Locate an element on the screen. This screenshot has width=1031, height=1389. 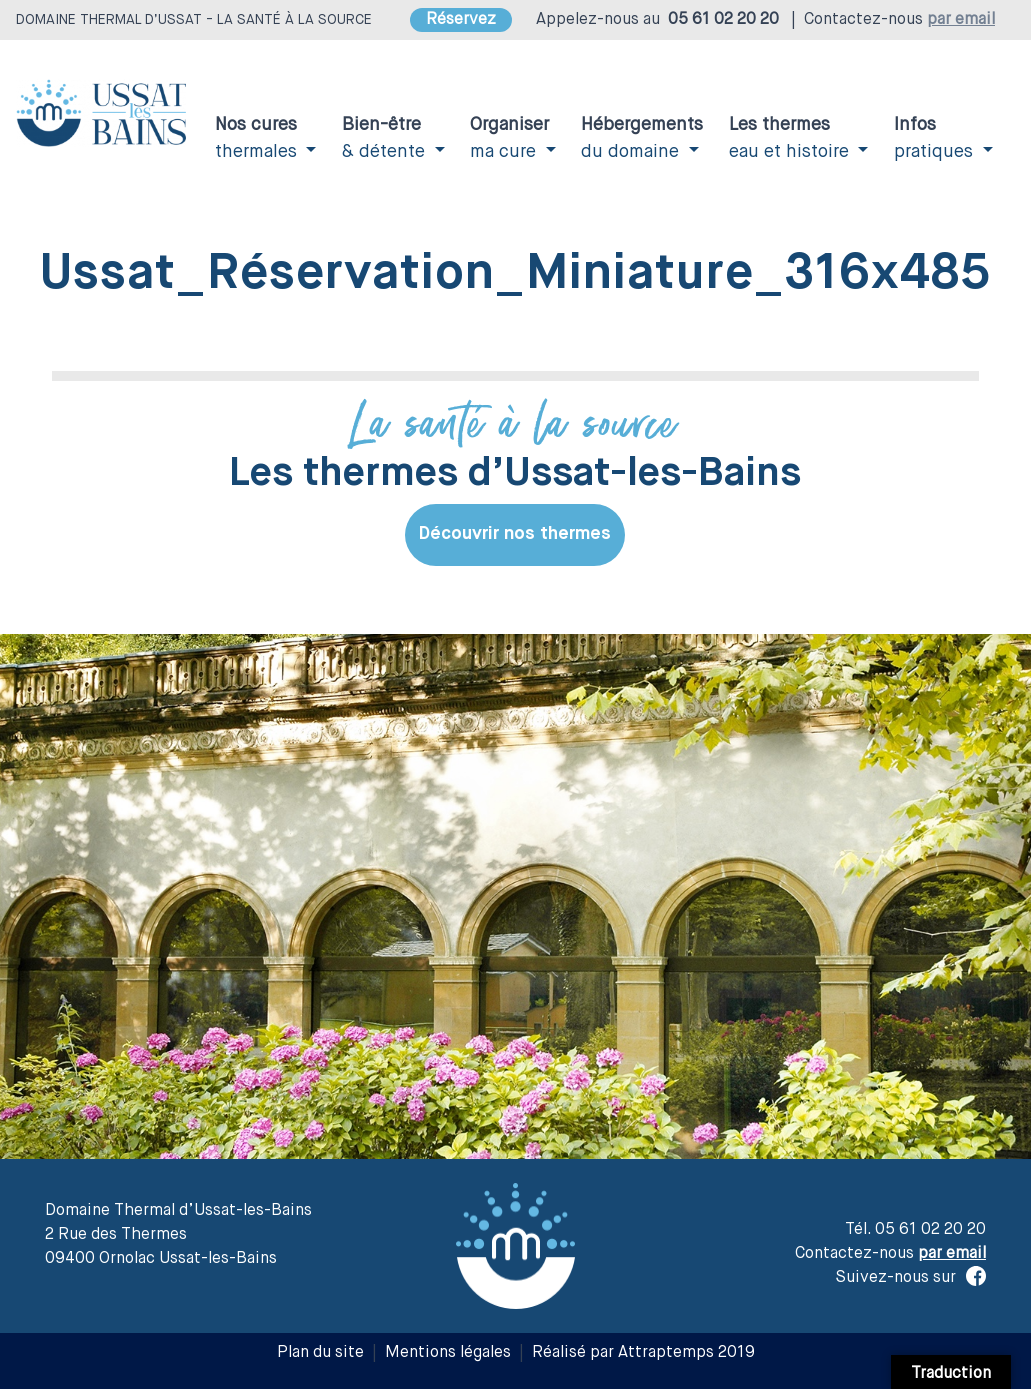
par email is located at coordinates (961, 20).